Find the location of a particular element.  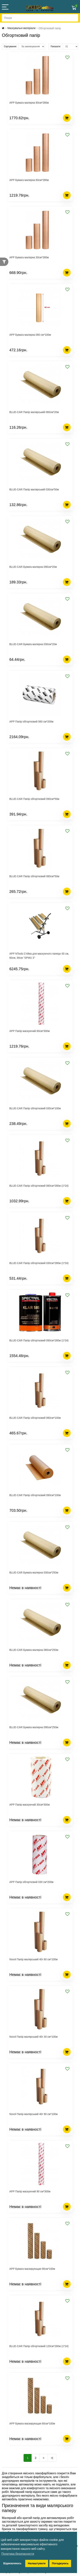

[Search] is located at coordinates (40, 18).